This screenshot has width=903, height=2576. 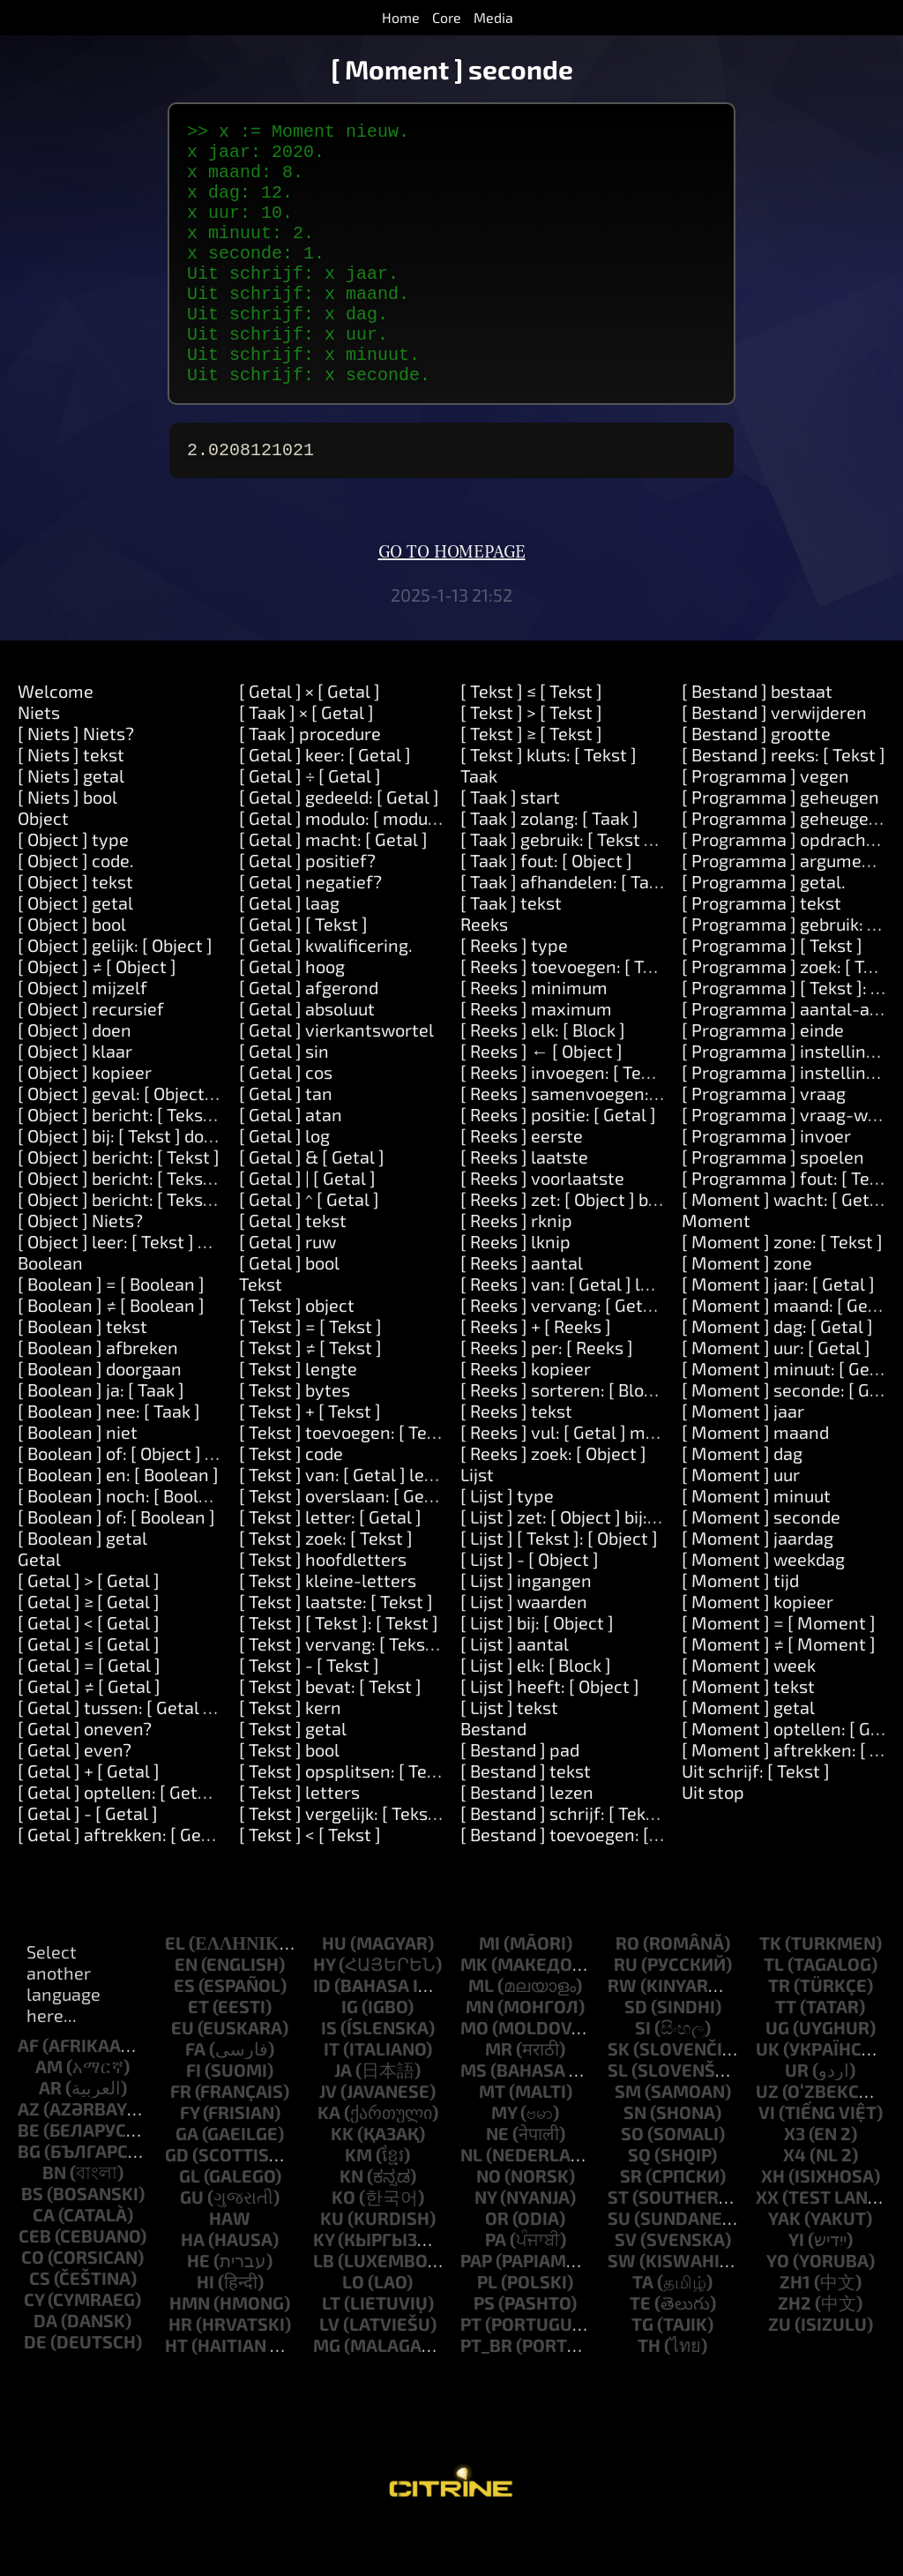 I want to click on sd, so click(x=635, y=2055).